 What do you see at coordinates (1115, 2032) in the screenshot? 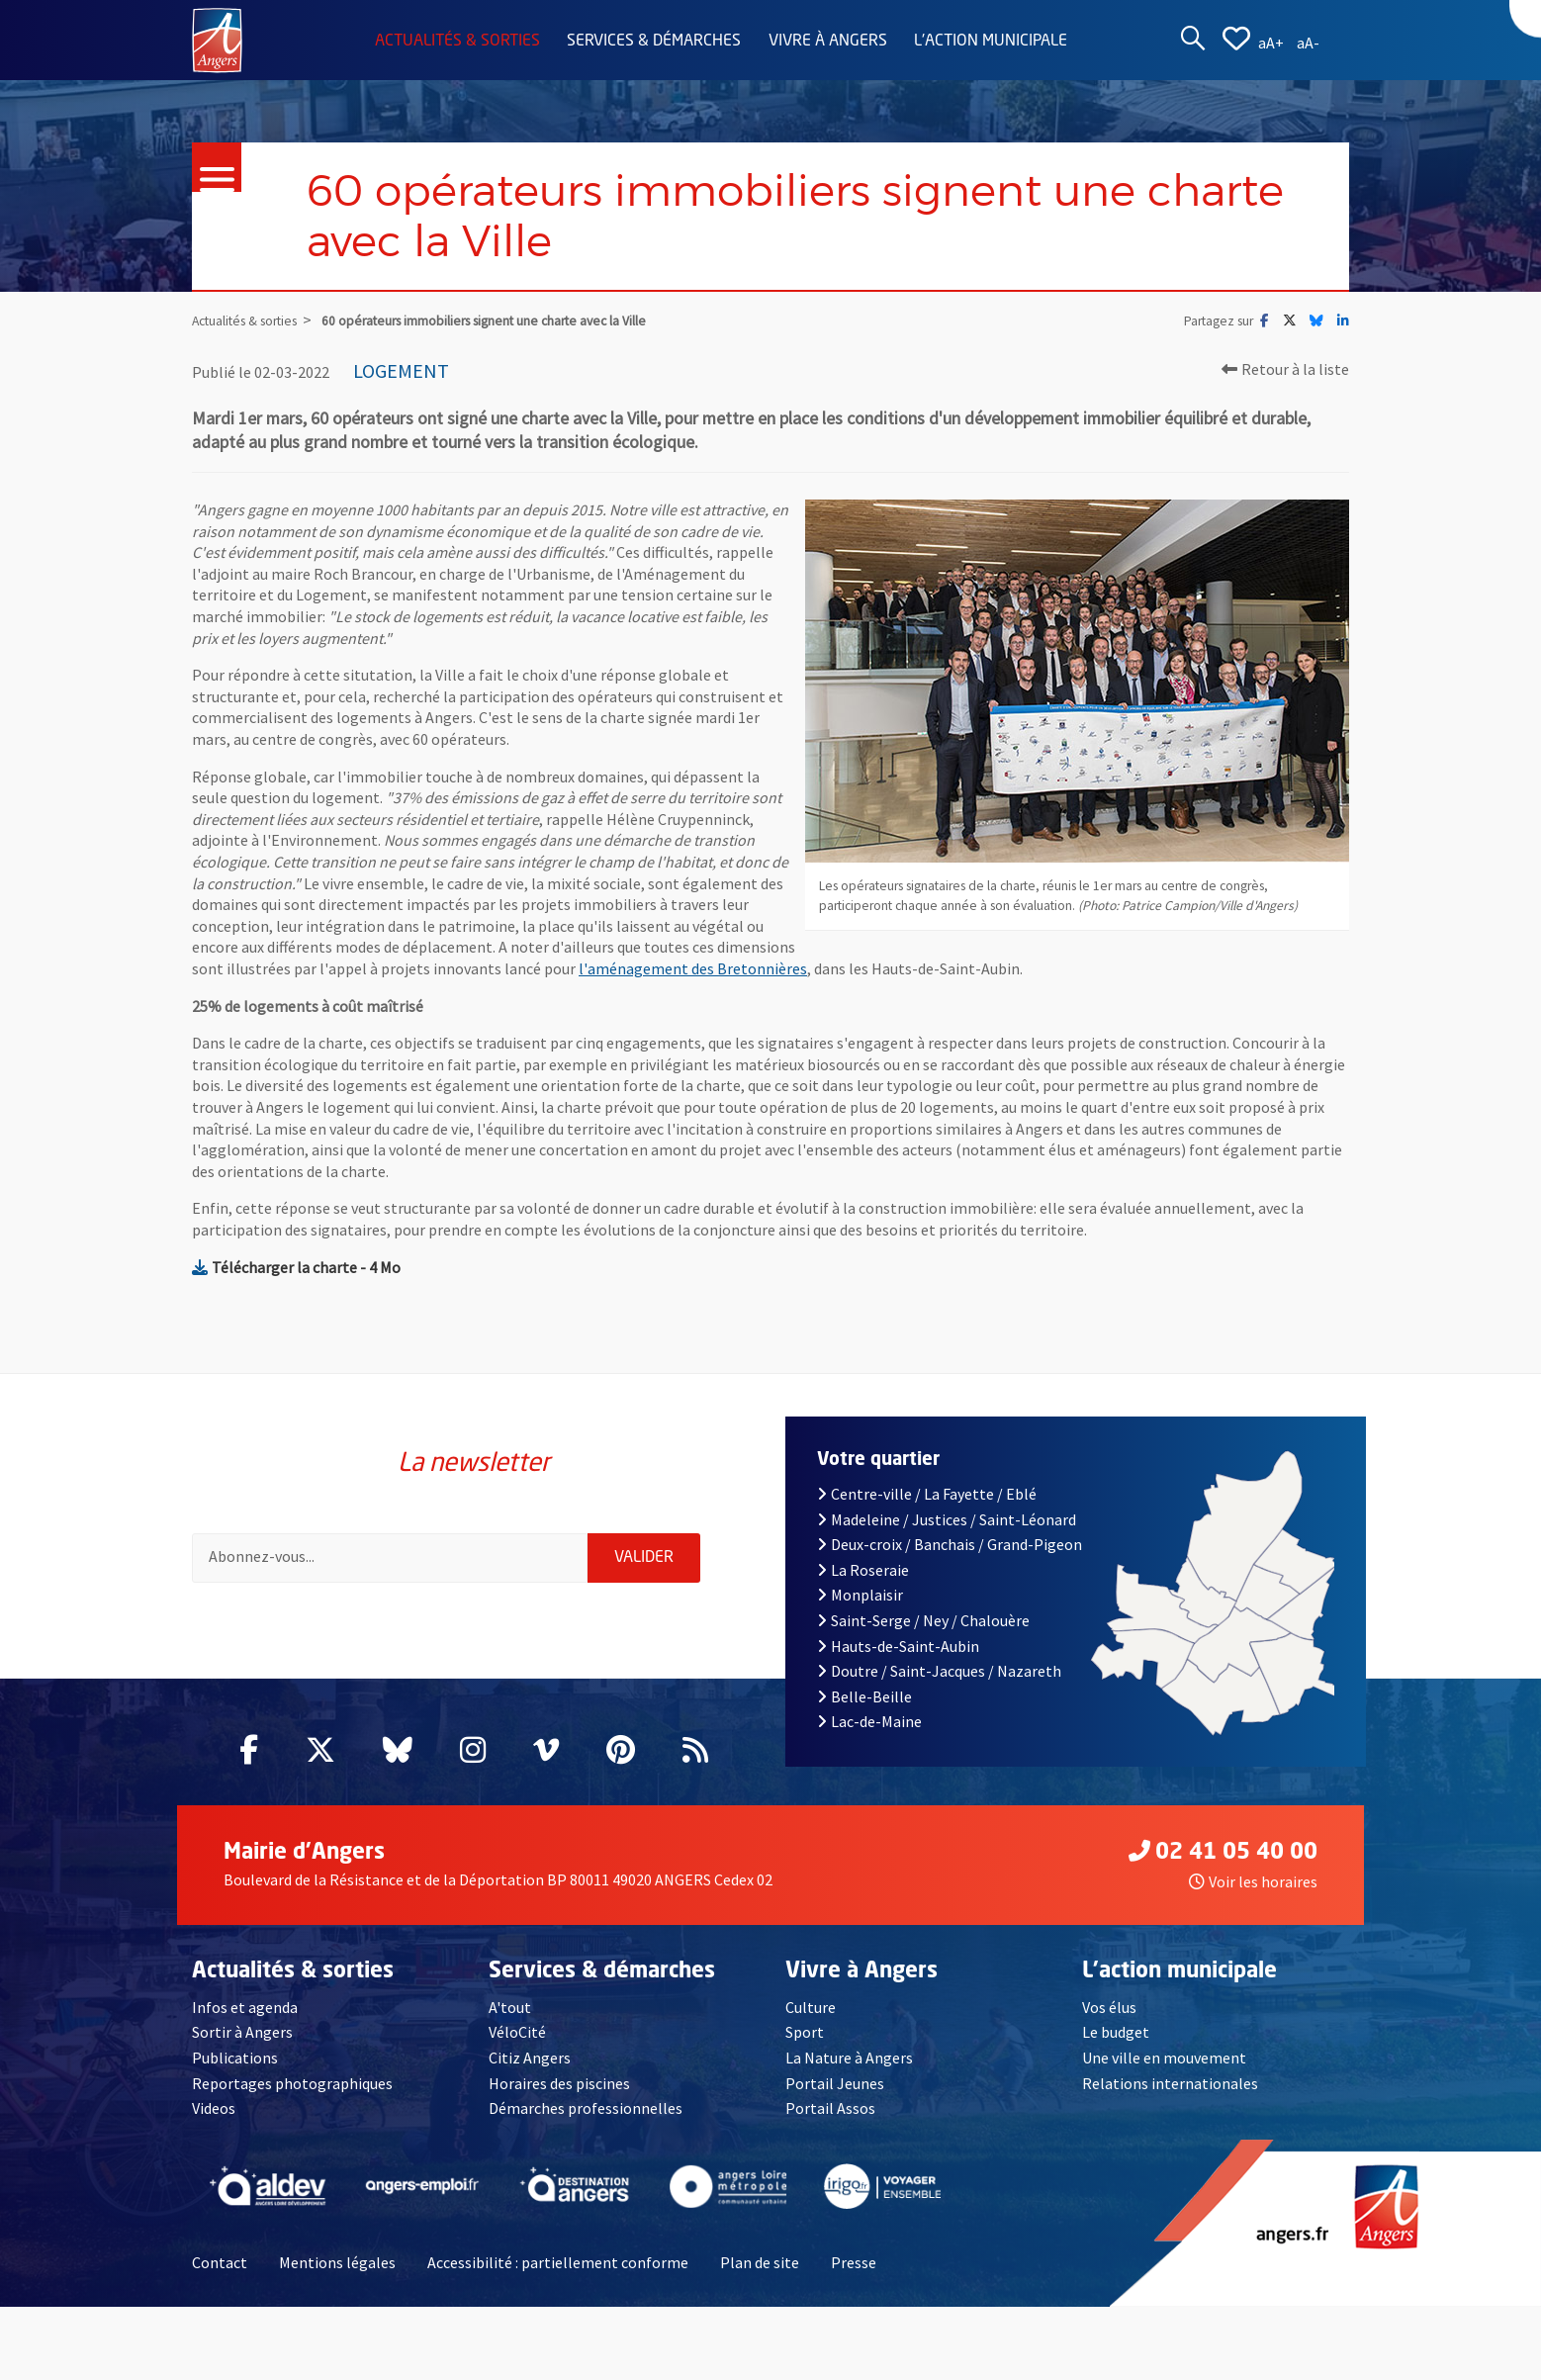
I see `Le budget` at bounding box center [1115, 2032].